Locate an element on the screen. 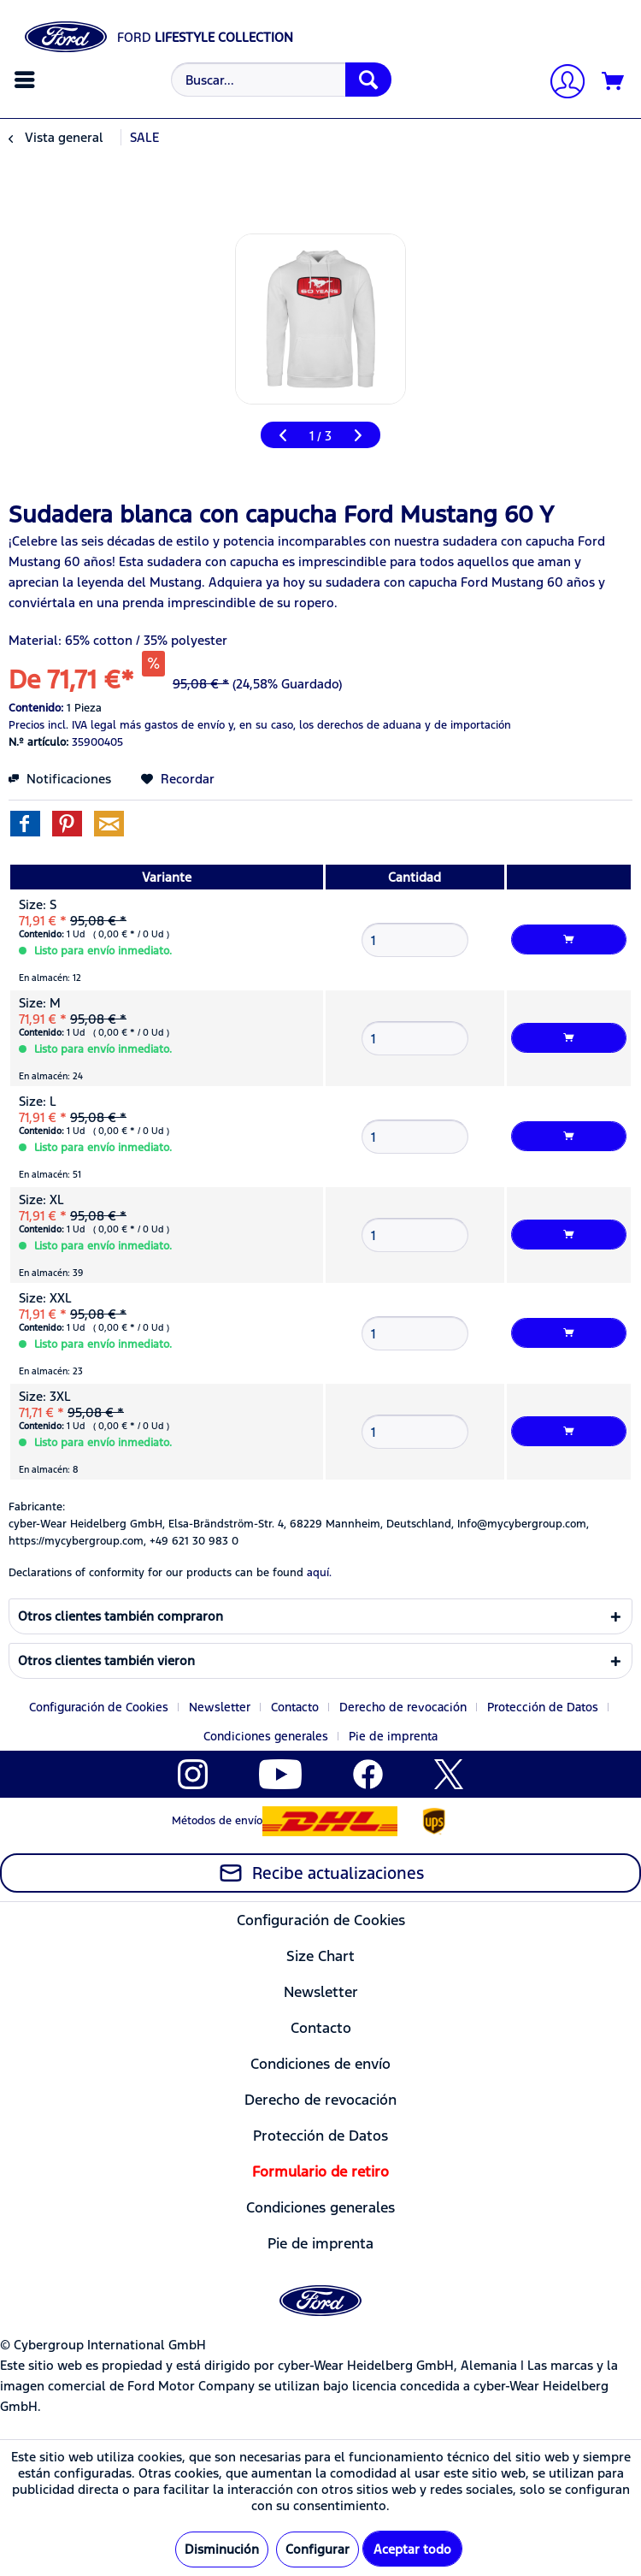 The height and width of the screenshot is (2576, 641). más gastos de envío is located at coordinates (172, 725).